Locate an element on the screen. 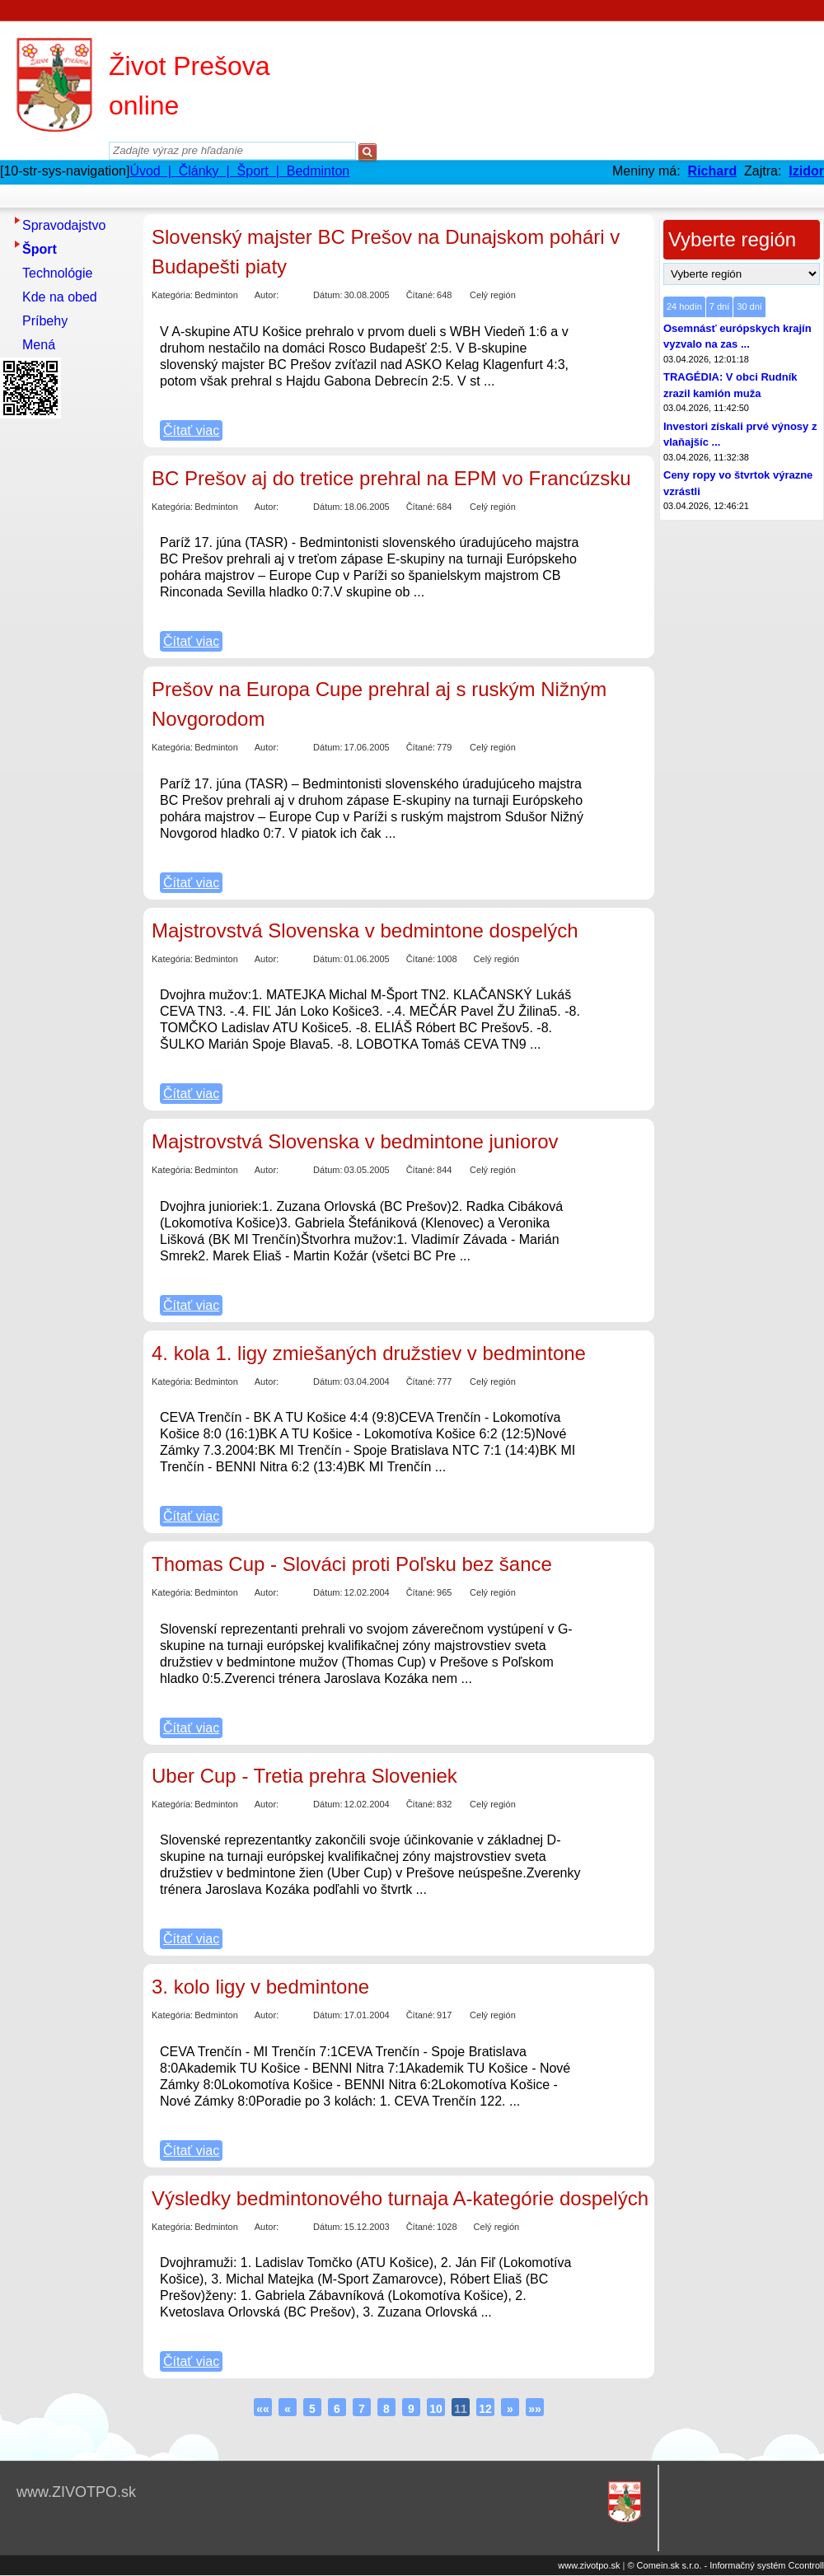 This screenshot has height=2576, width=824. 4. kola 1. ligy zmiešaných družstiev v bedmintone is located at coordinates (369, 1353).